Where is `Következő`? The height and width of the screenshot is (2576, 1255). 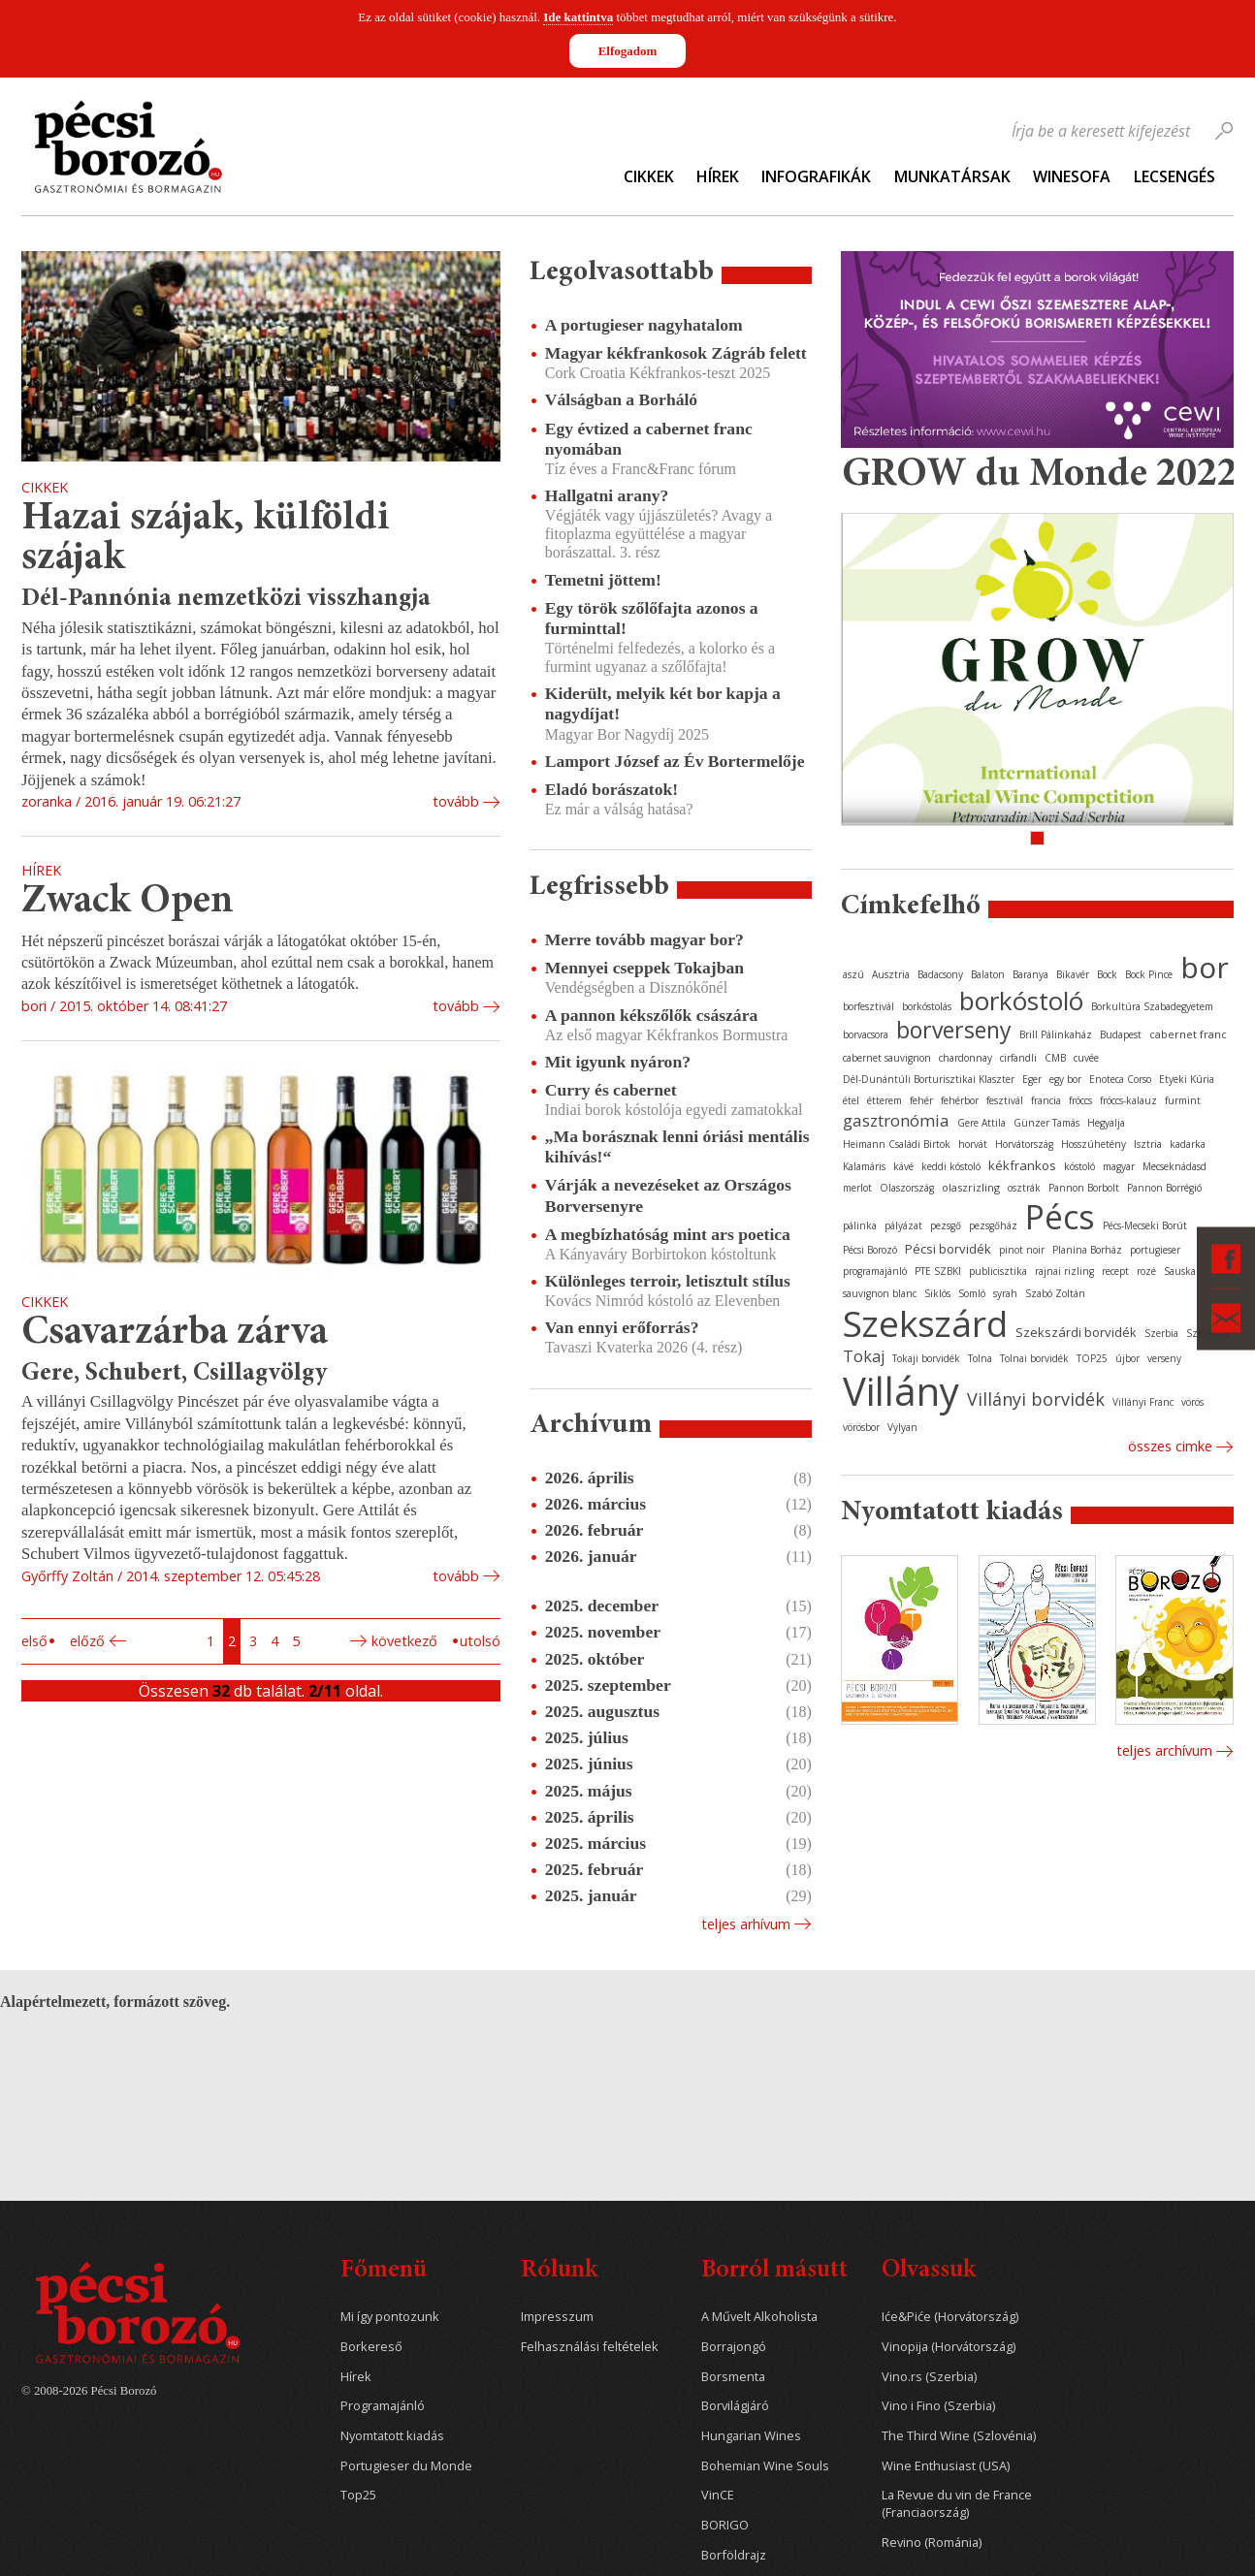
Következő is located at coordinates (404, 1641).